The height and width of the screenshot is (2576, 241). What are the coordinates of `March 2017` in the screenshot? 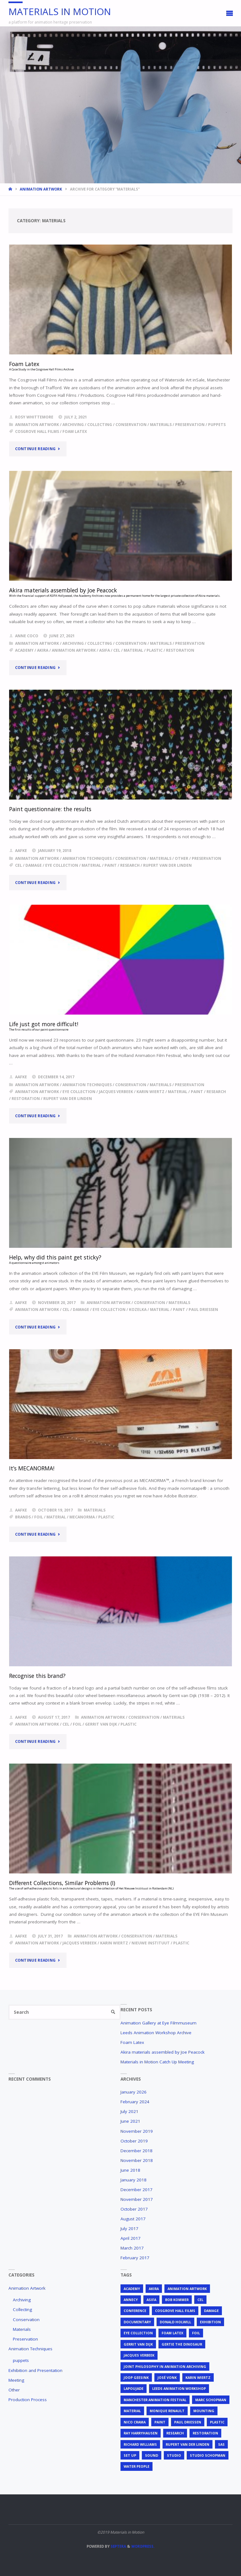 It's located at (132, 2248).